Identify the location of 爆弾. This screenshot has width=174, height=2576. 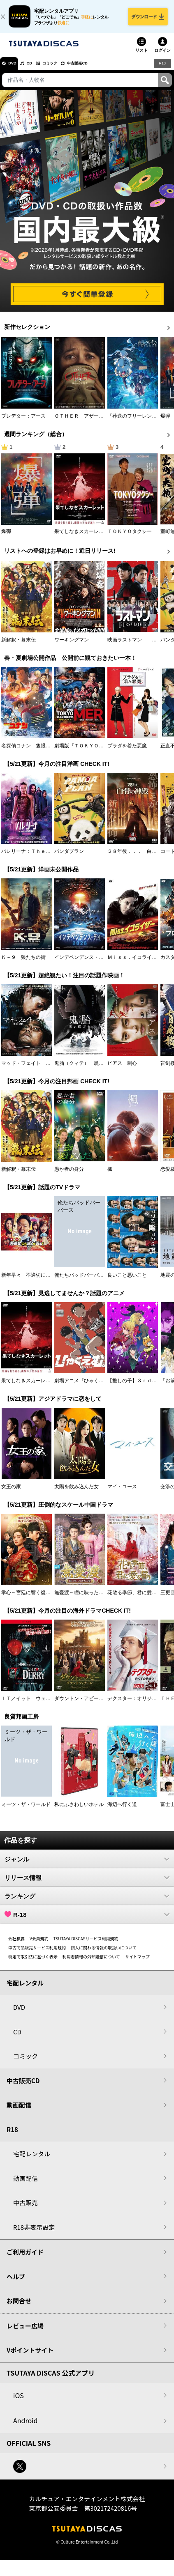
(165, 422).